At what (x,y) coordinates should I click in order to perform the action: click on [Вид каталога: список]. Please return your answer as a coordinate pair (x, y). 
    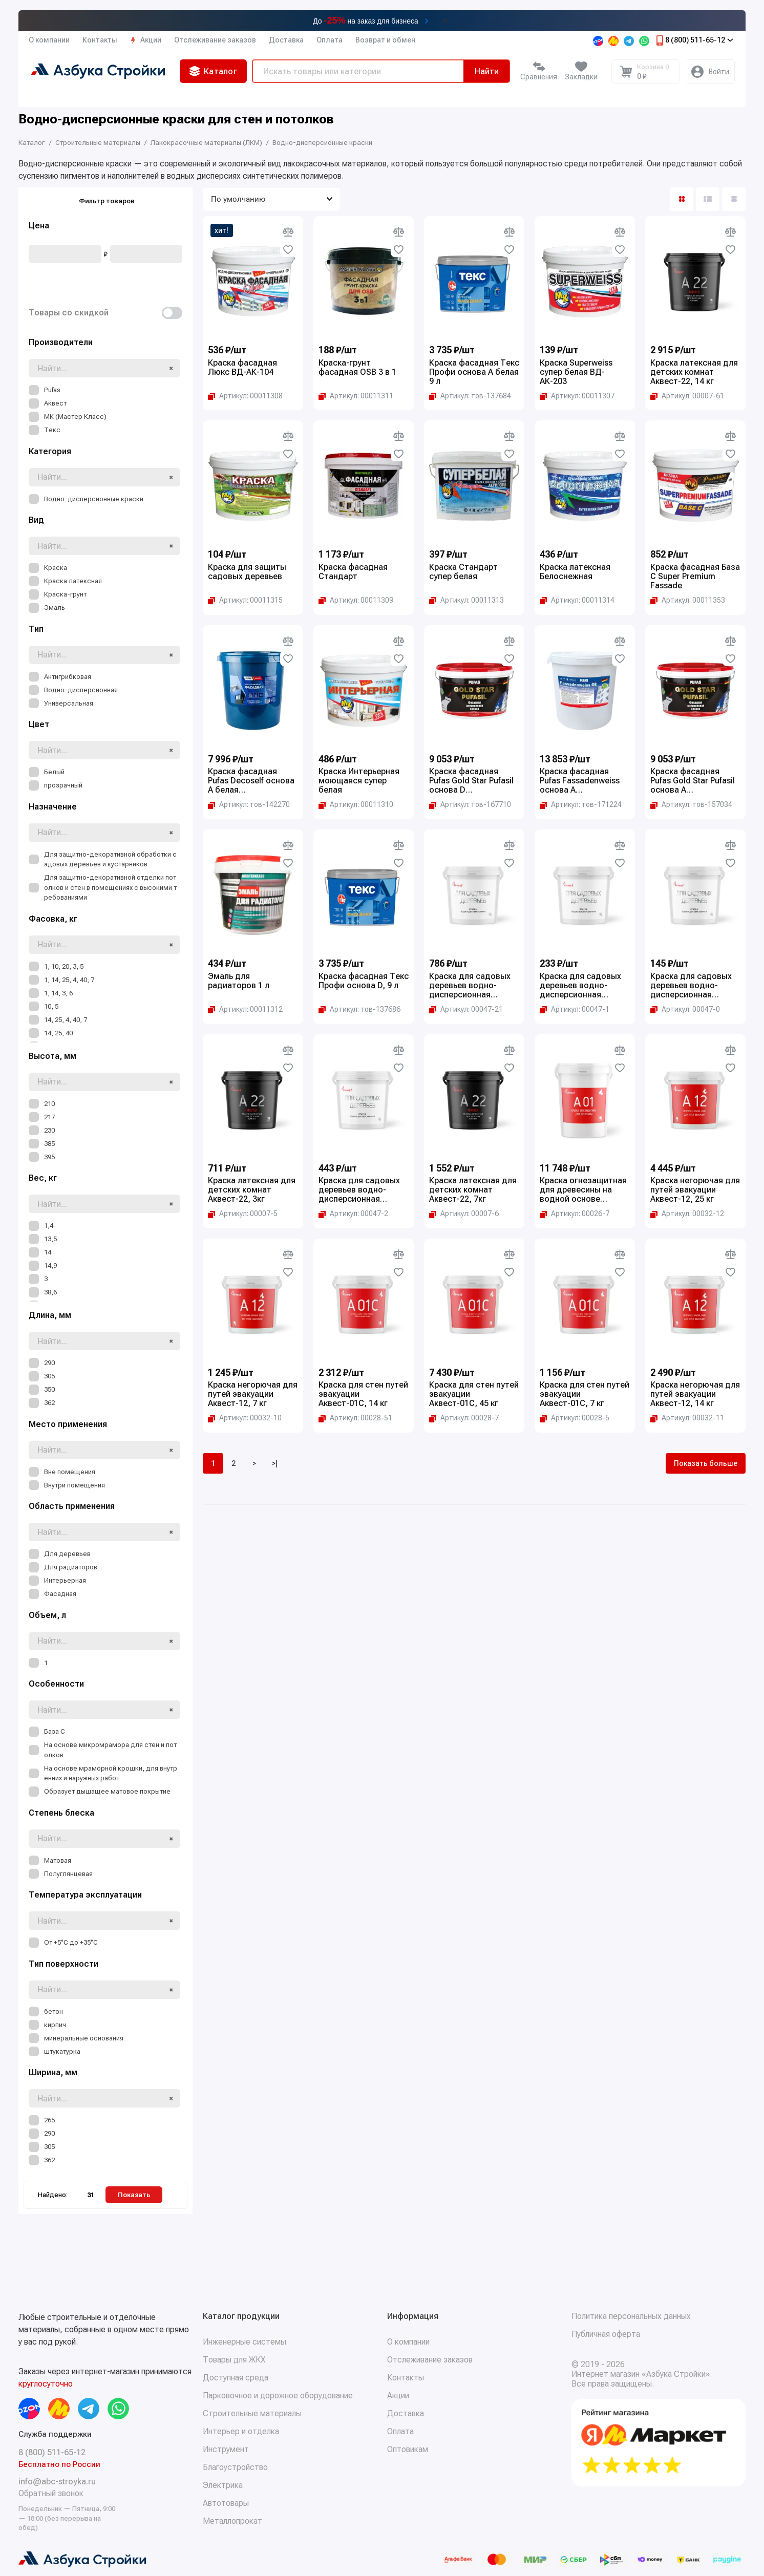
    Looking at the image, I should click on (707, 199).